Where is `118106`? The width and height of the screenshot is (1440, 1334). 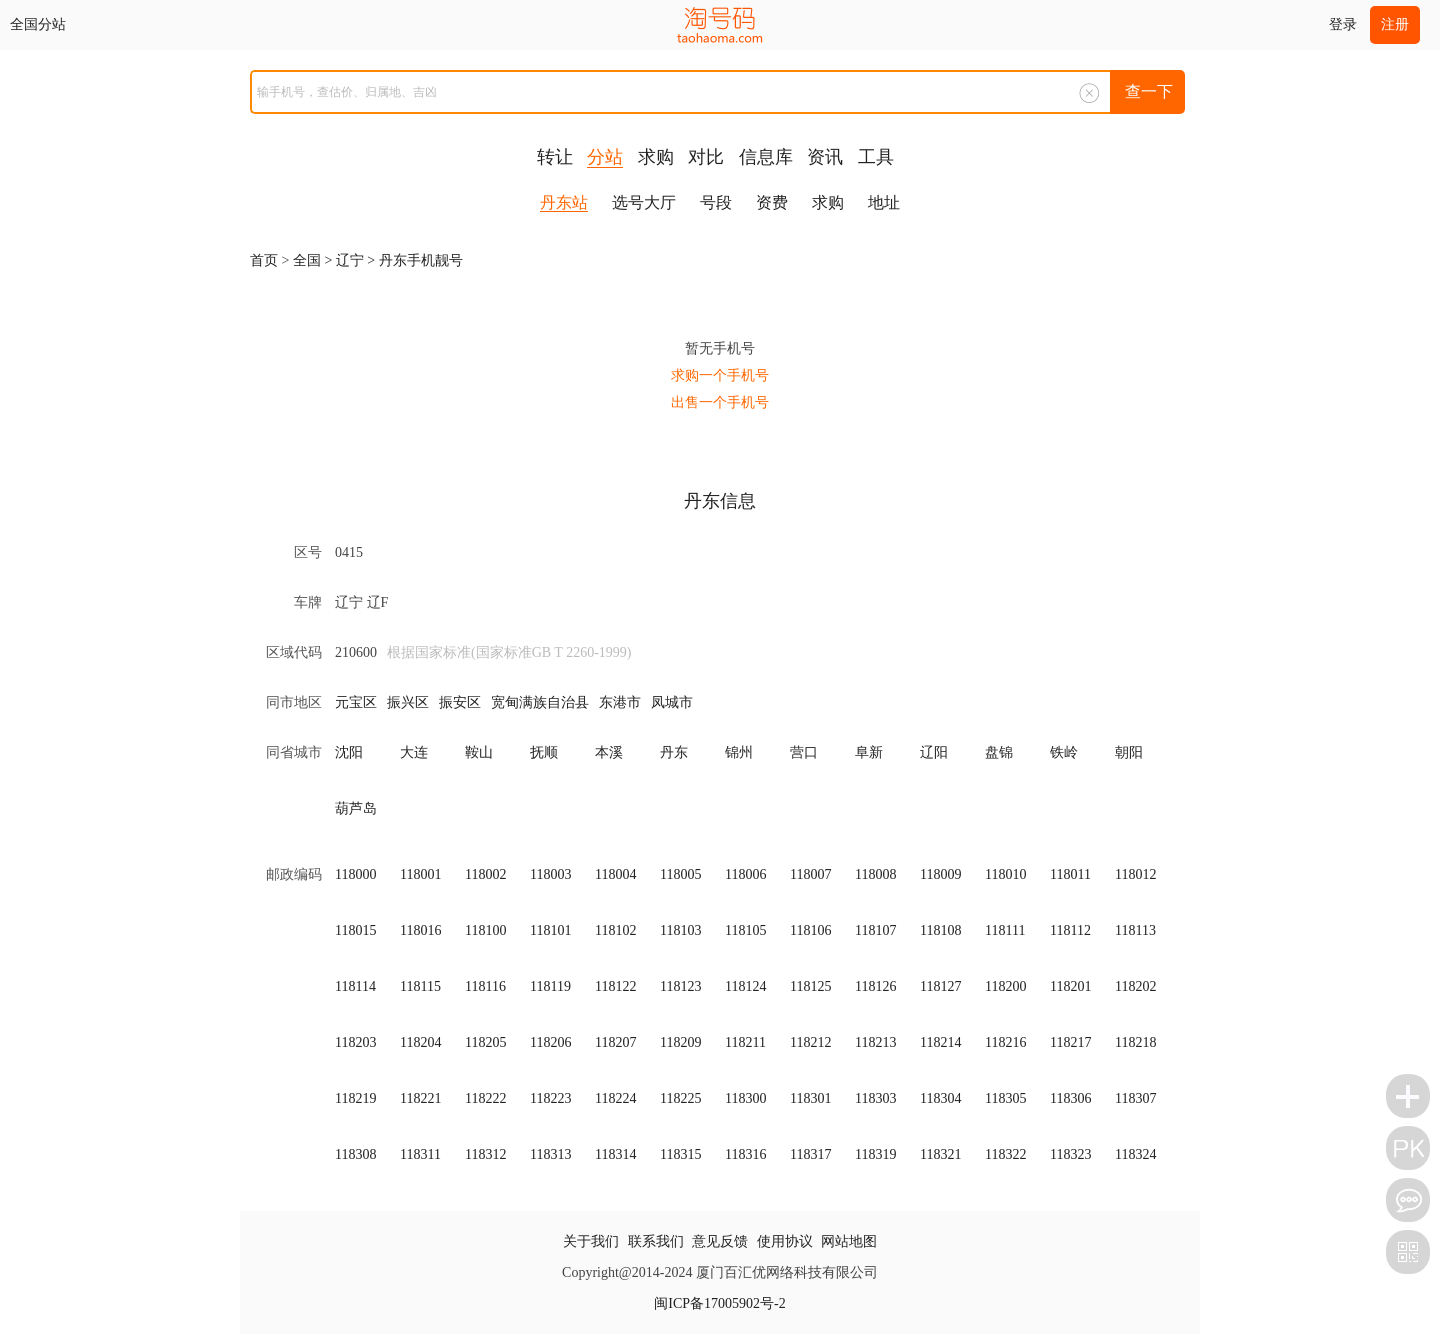
118106 is located at coordinates (810, 930).